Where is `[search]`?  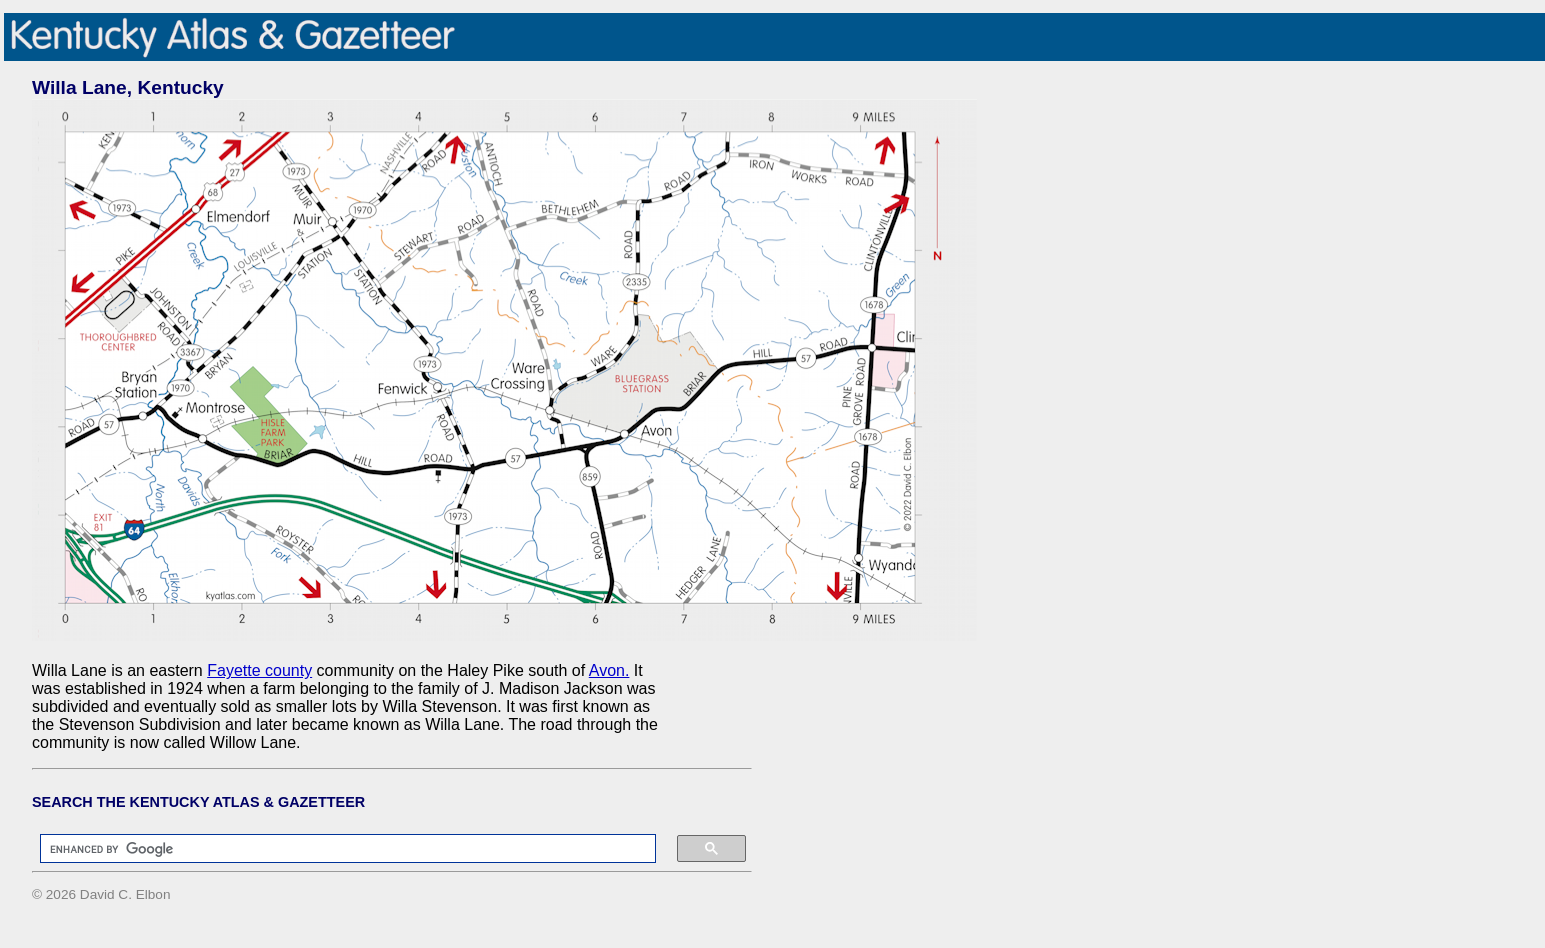 [search] is located at coordinates (338, 849).